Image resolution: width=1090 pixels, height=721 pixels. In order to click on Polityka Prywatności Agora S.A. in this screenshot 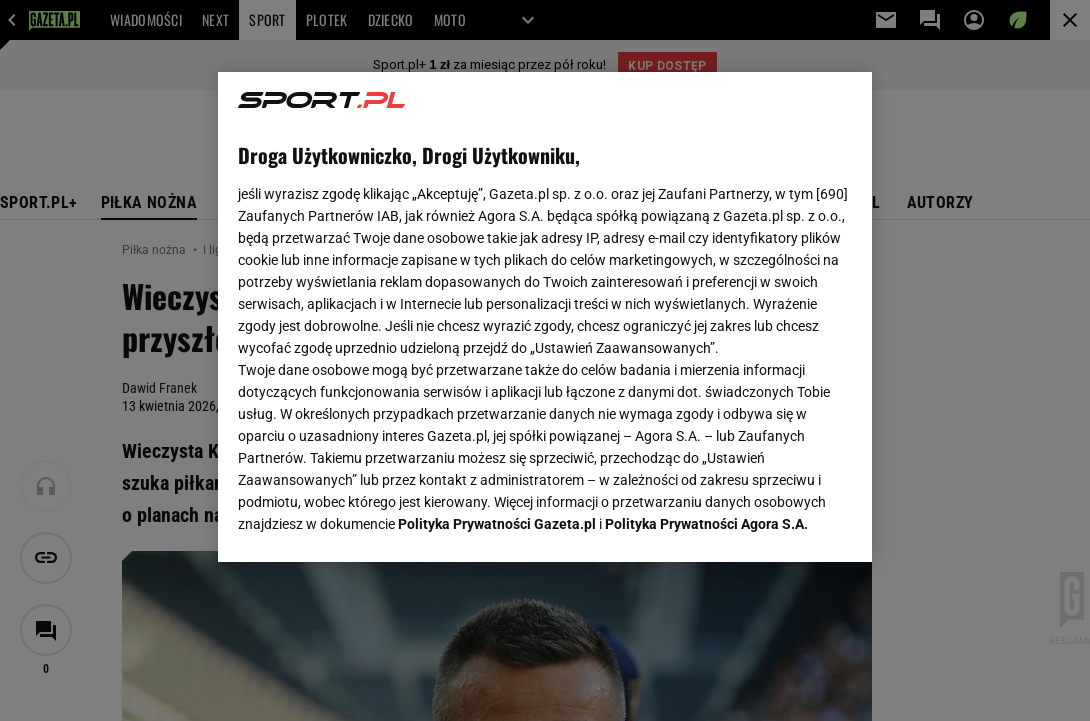, I will do `click(706, 308)`.